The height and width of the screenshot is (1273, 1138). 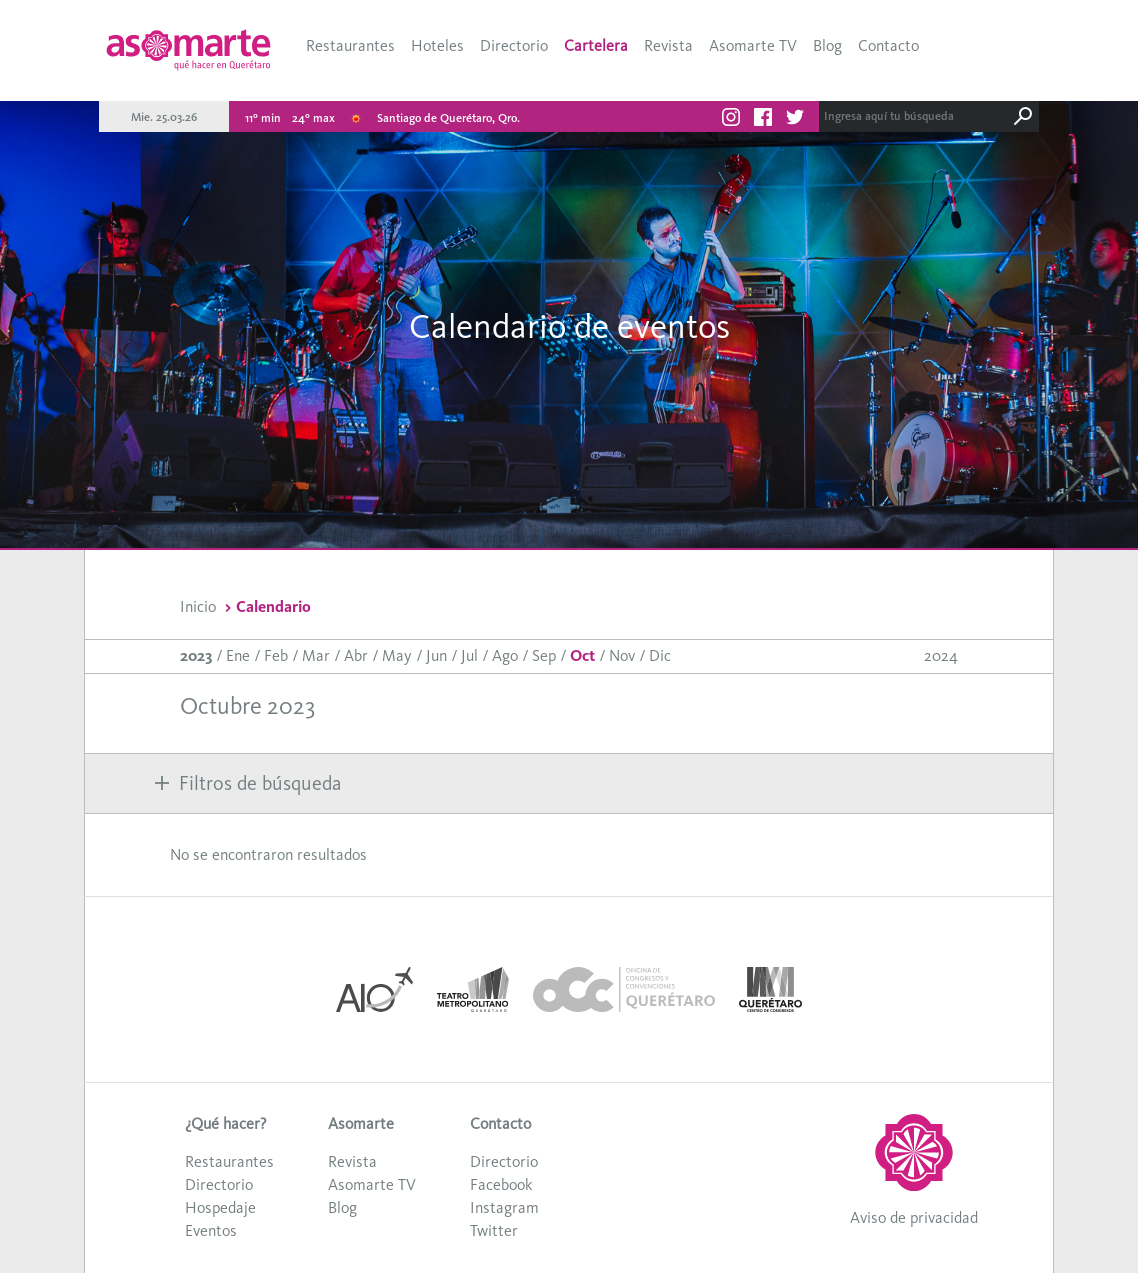 What do you see at coordinates (196, 655) in the screenshot?
I see `2023` at bounding box center [196, 655].